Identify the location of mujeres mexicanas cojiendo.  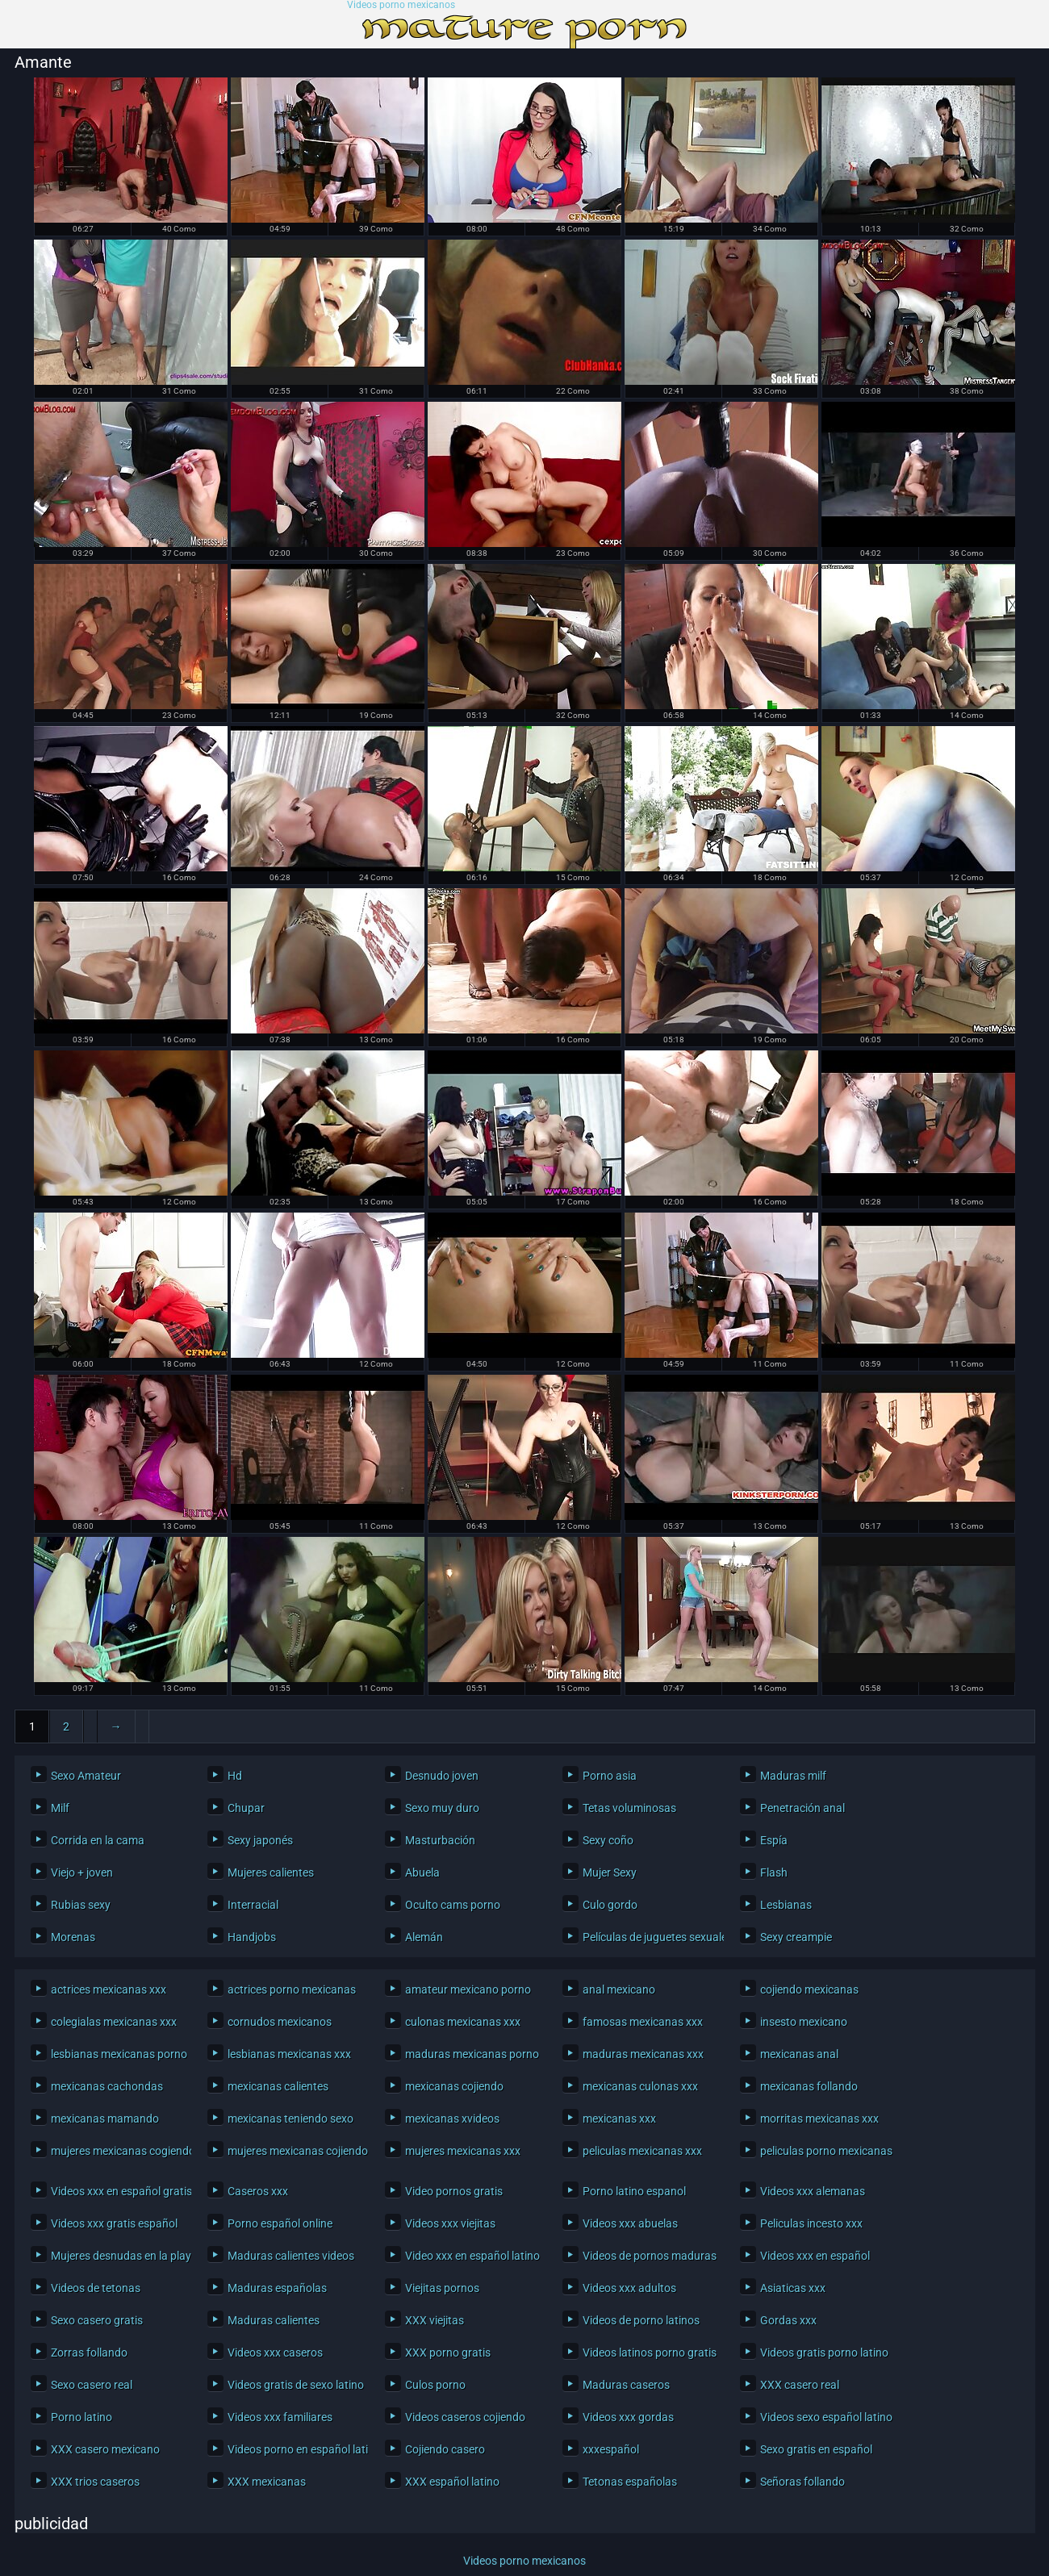
(294, 2150).